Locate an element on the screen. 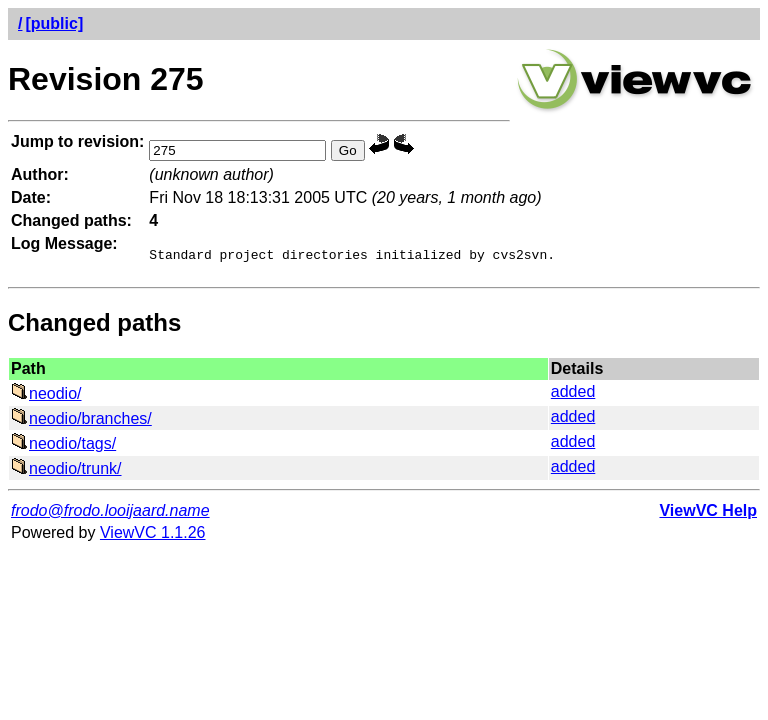 The height and width of the screenshot is (720, 768). ViewVC Help is located at coordinates (708, 513).